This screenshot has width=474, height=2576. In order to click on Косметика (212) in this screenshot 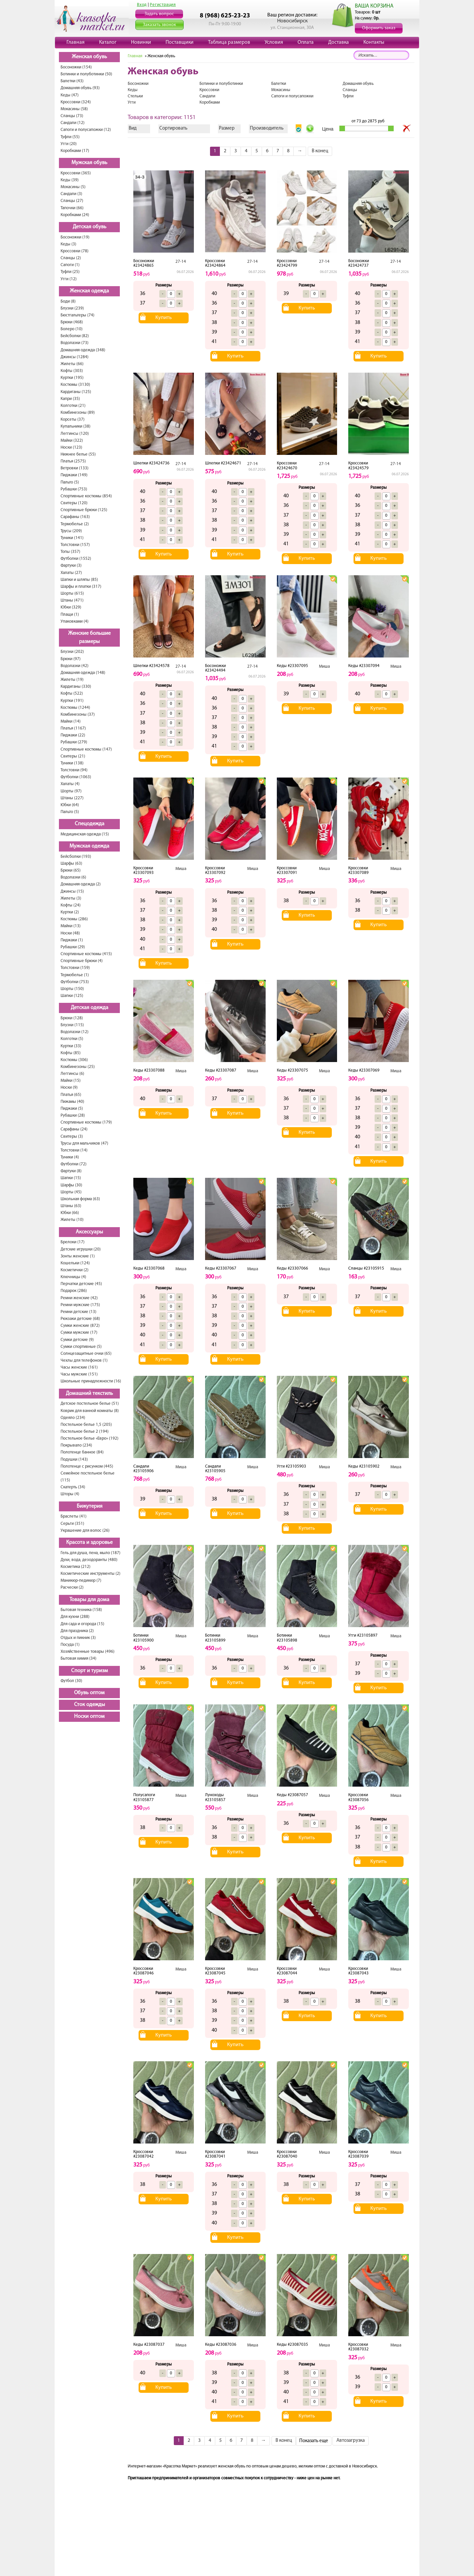, I will do `click(76, 1567)`.